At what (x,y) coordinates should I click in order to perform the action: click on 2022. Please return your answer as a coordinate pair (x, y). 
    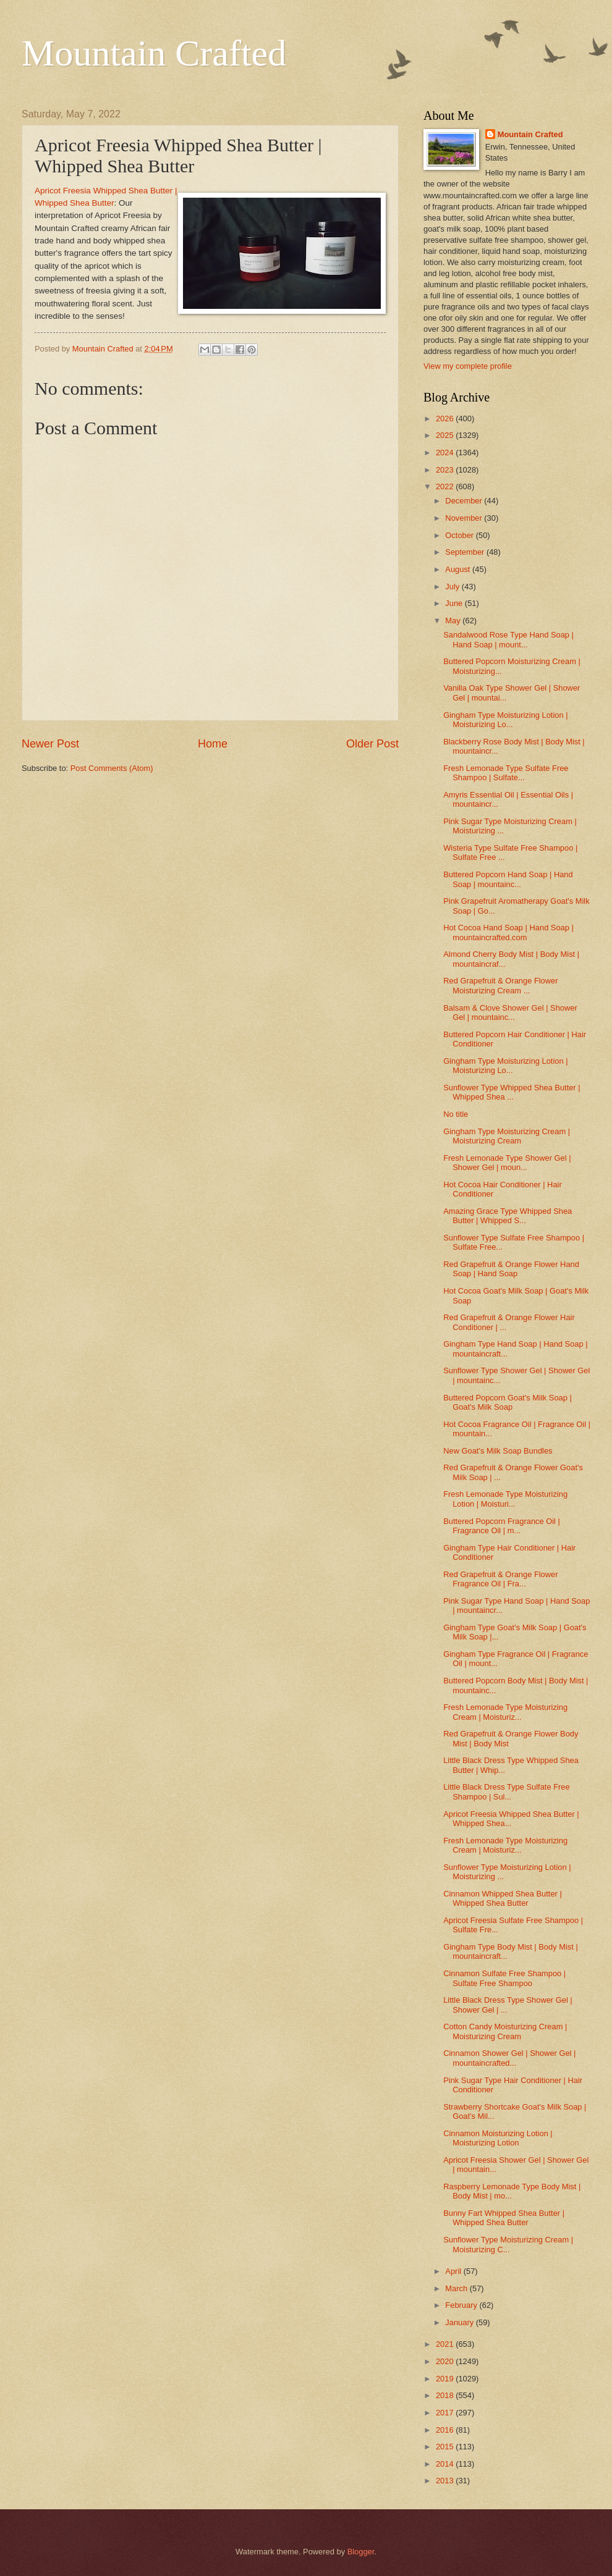
    Looking at the image, I should click on (446, 486).